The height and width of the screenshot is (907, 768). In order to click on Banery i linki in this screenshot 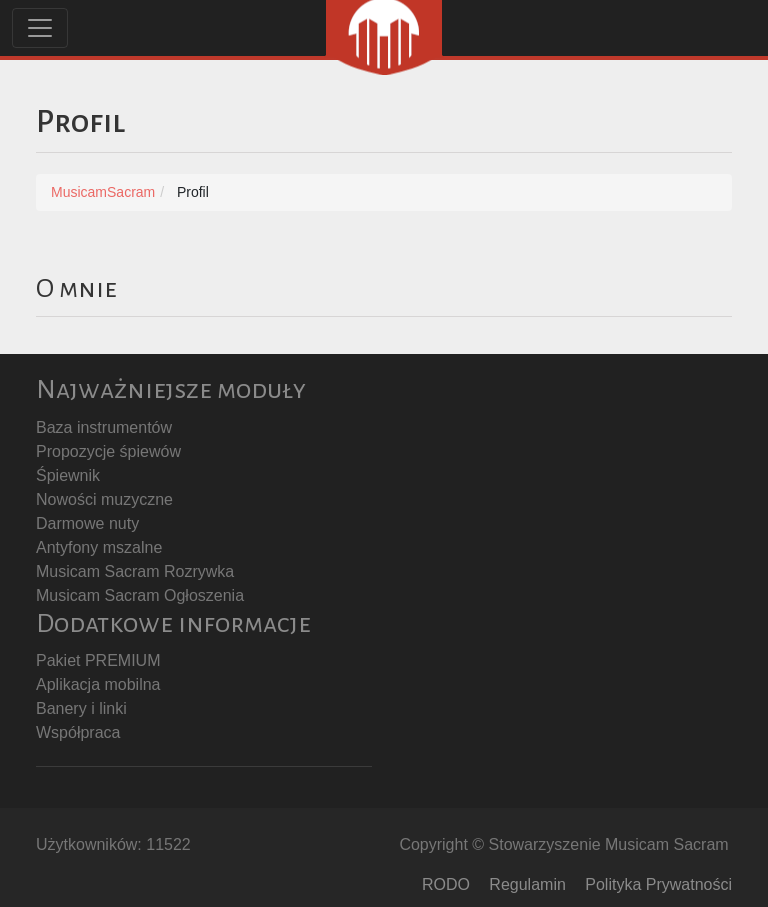, I will do `click(81, 708)`.